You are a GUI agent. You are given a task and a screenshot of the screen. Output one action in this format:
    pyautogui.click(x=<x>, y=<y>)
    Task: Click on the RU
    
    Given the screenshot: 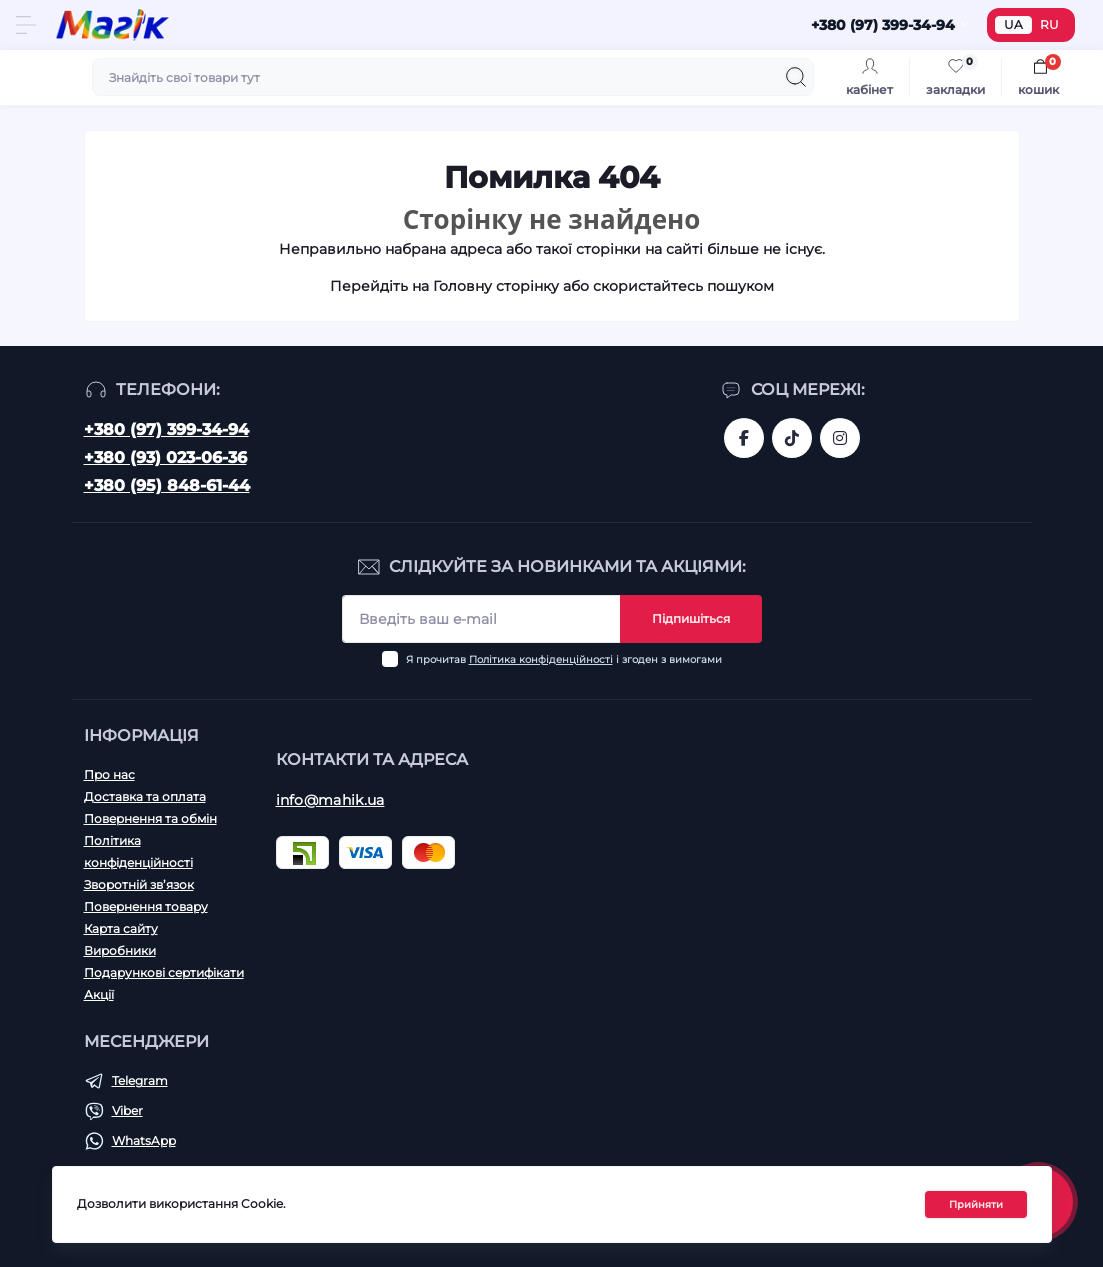 What is the action you would take?
    pyautogui.click(x=1049, y=24)
    